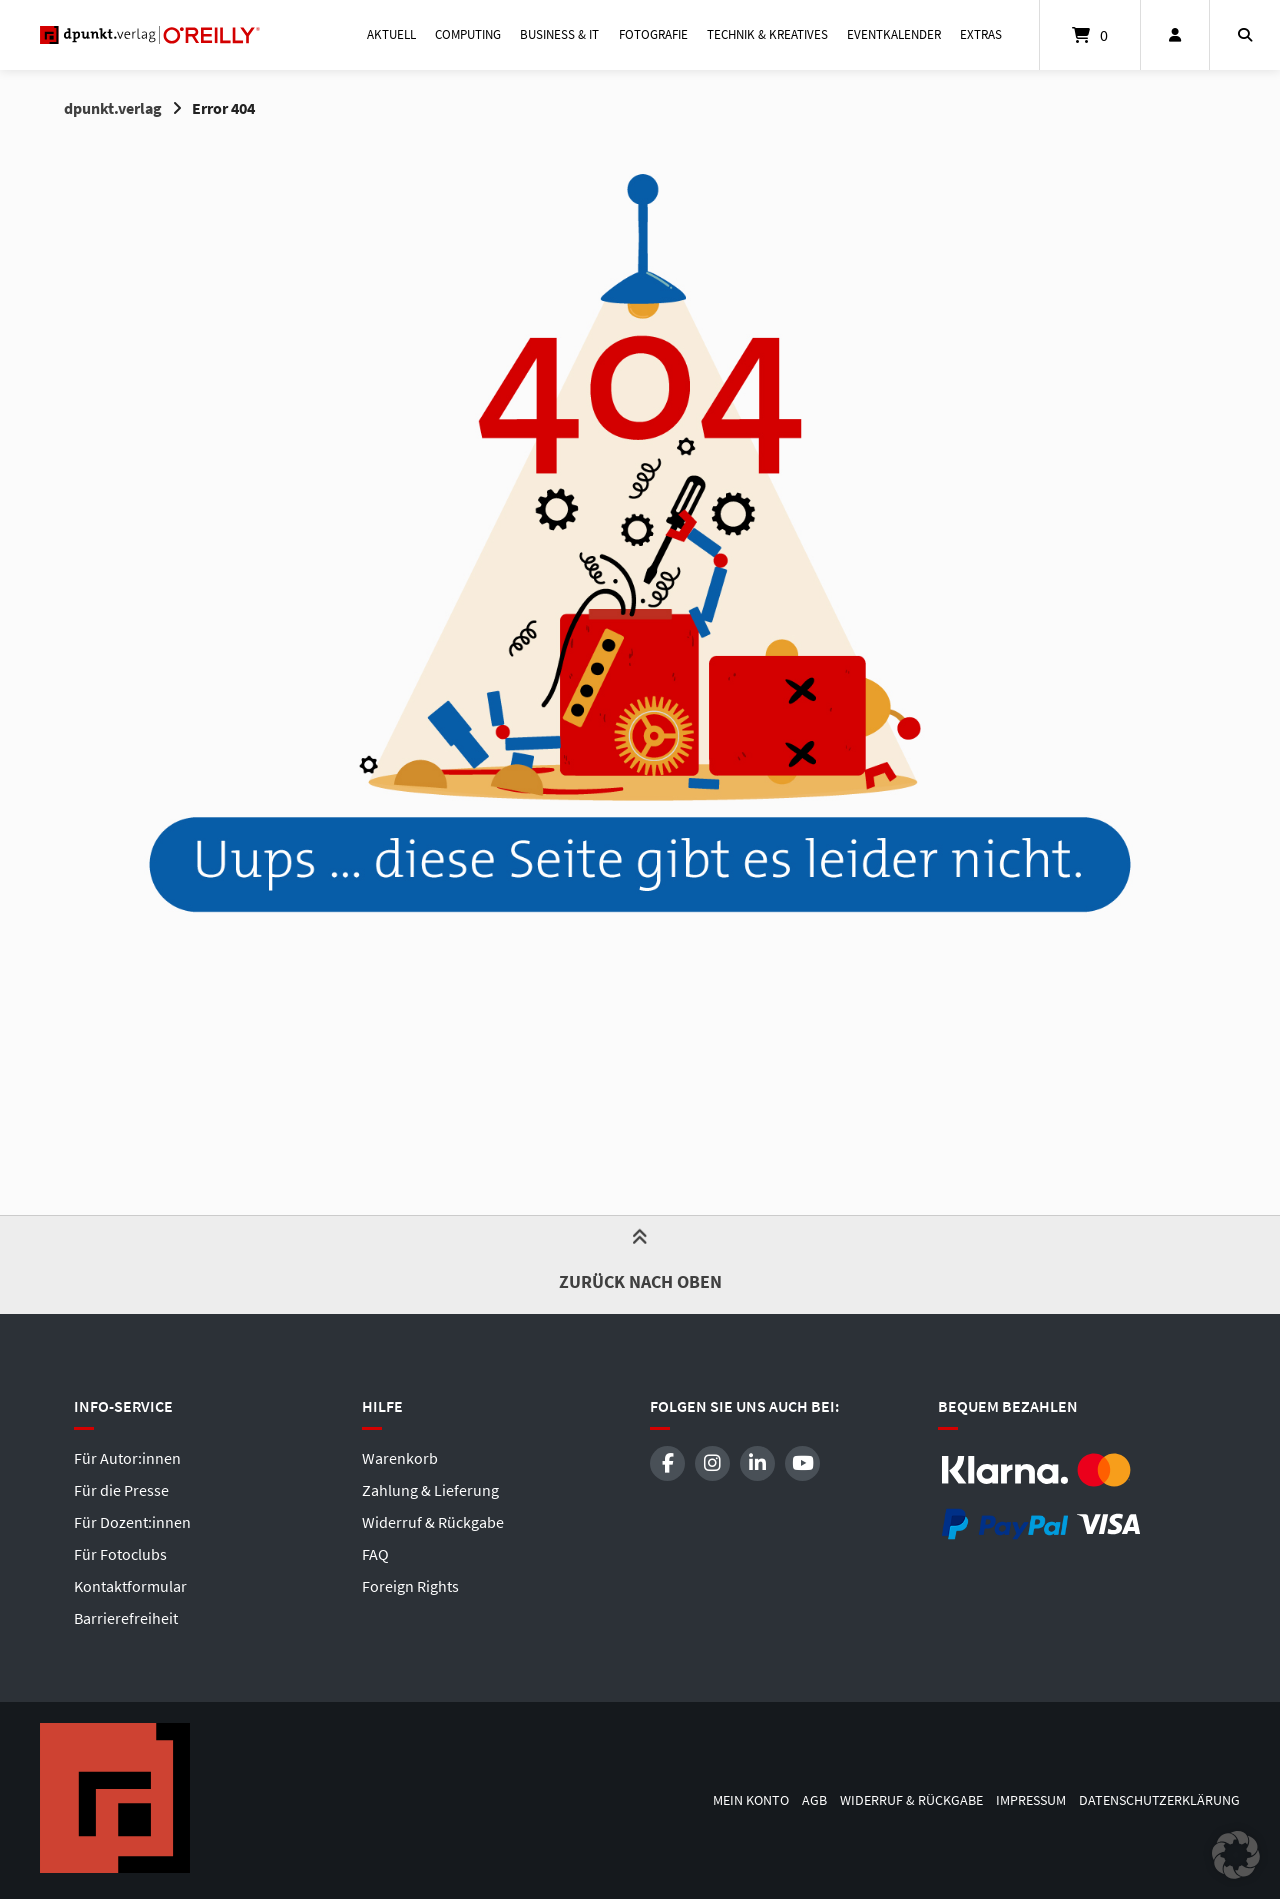  Describe the element at coordinates (559, 34) in the screenshot. I see `Business & IT` at that location.